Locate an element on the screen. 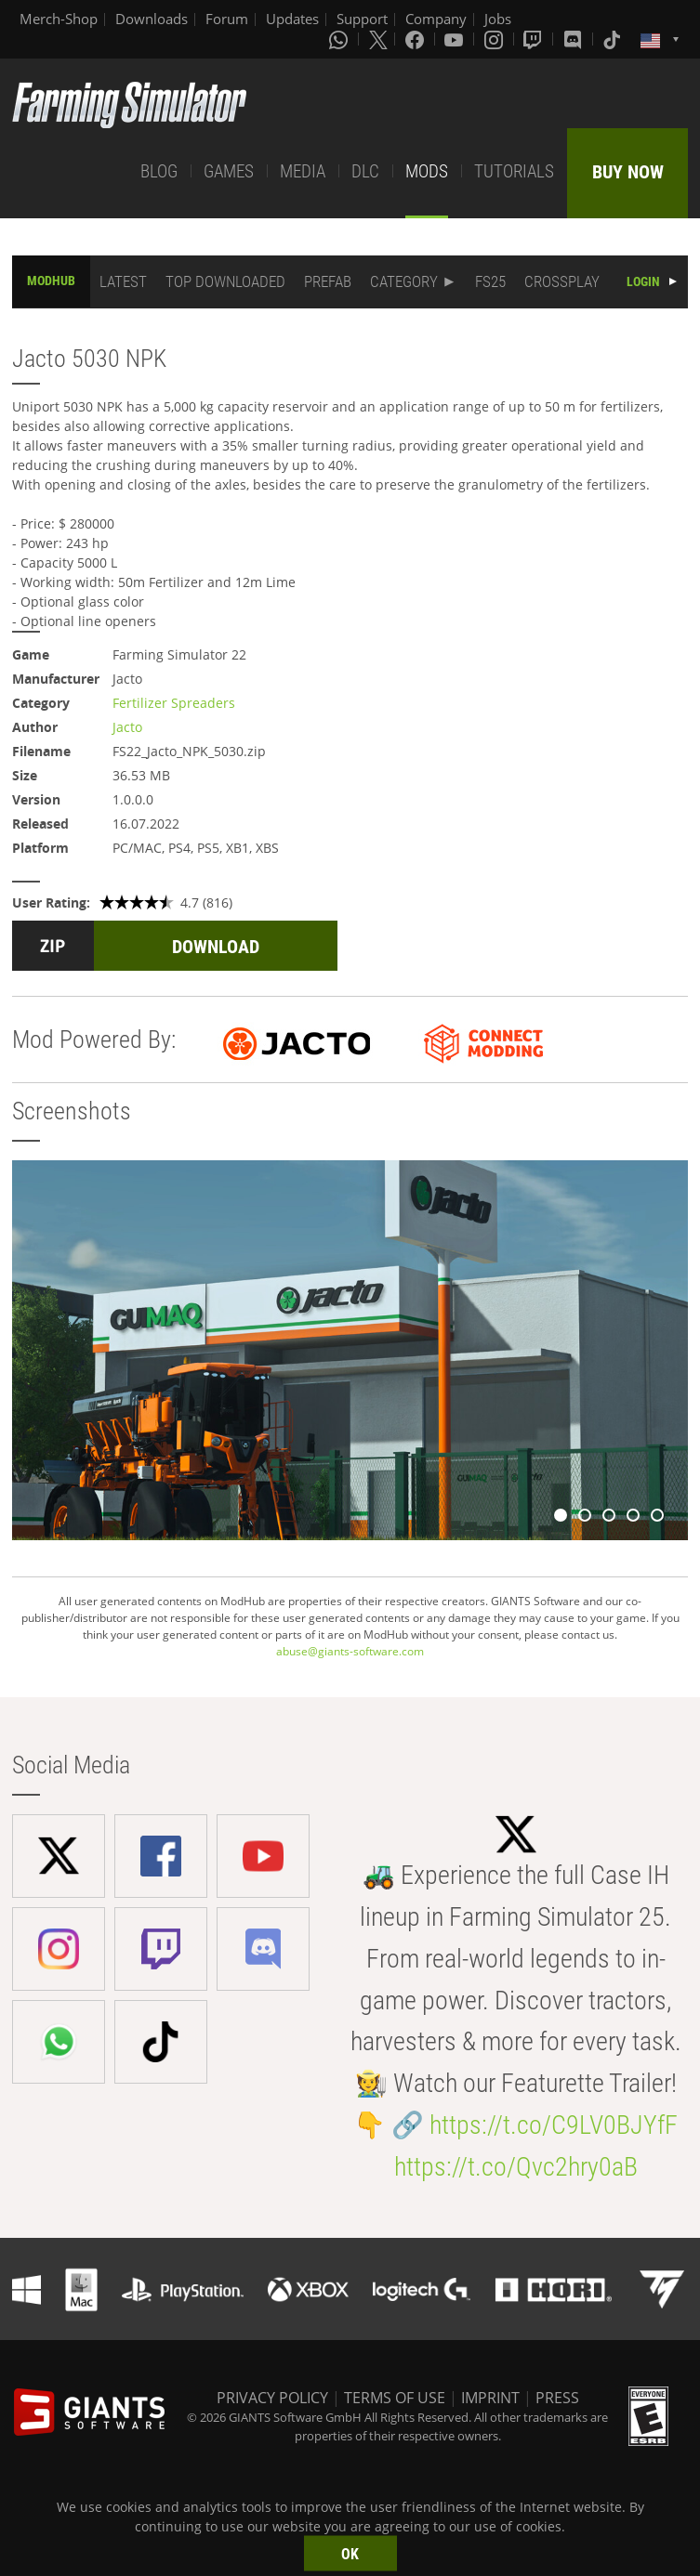 This screenshot has width=700, height=2576. Jobs is located at coordinates (497, 18).